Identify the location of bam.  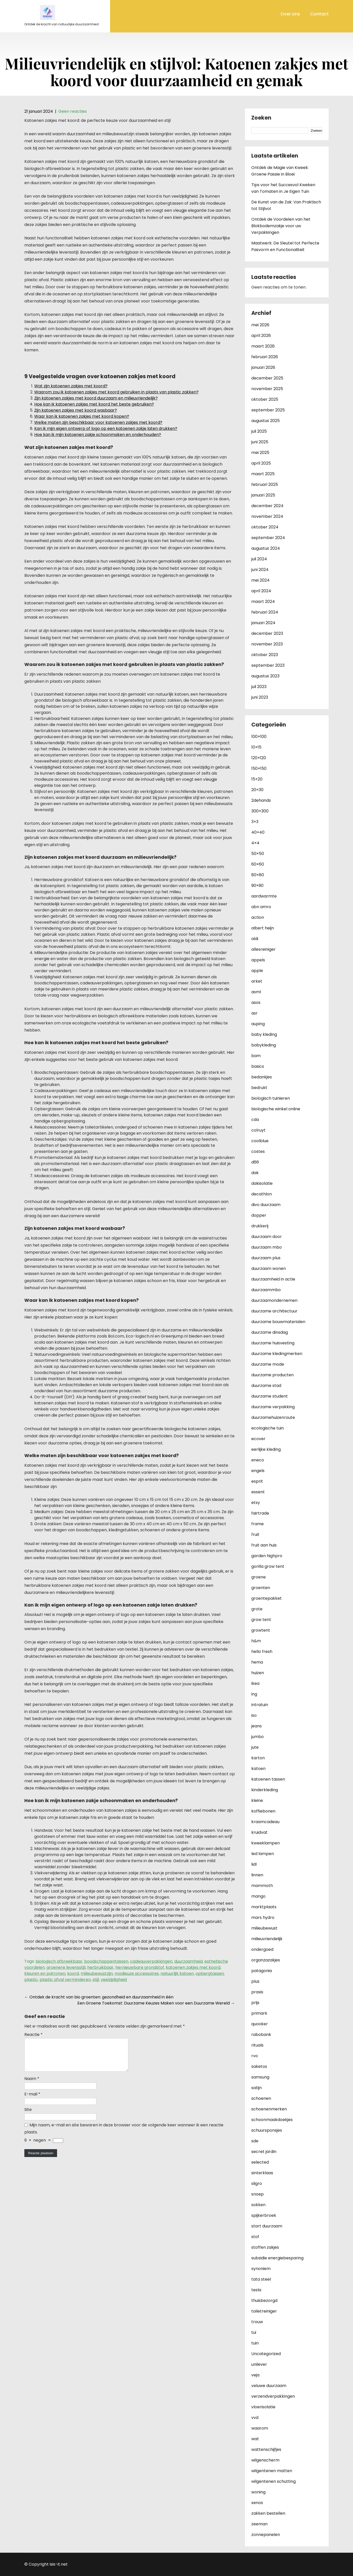
(256, 1056).